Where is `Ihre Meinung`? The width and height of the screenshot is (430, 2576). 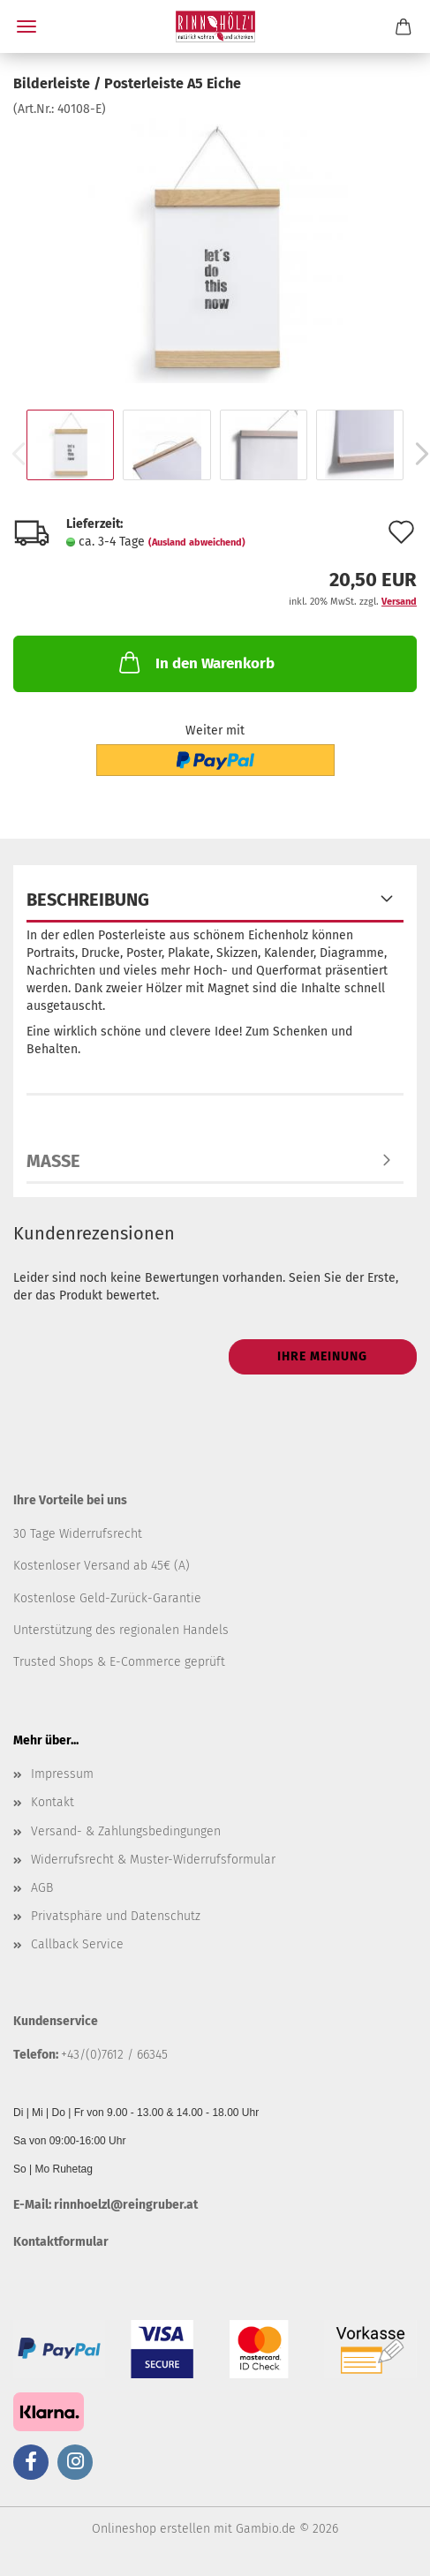 Ihre Meinung is located at coordinates (322, 1356).